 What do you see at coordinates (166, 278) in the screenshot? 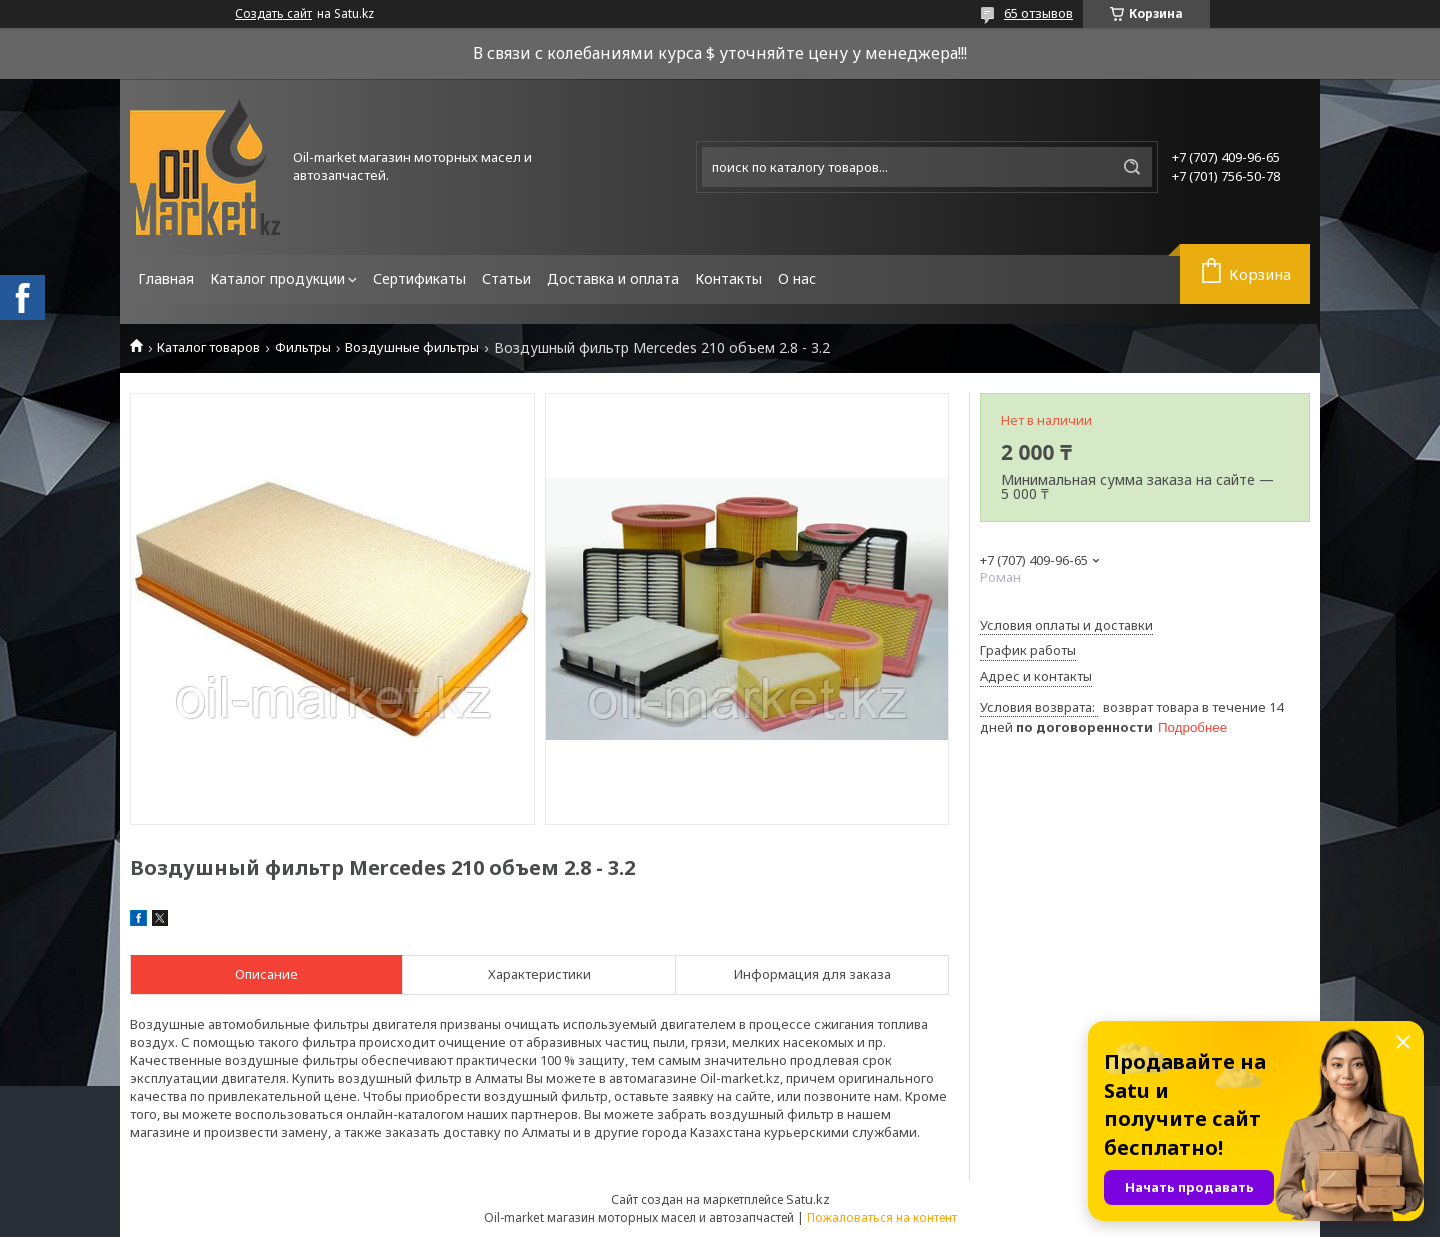
I see `Главная` at bounding box center [166, 278].